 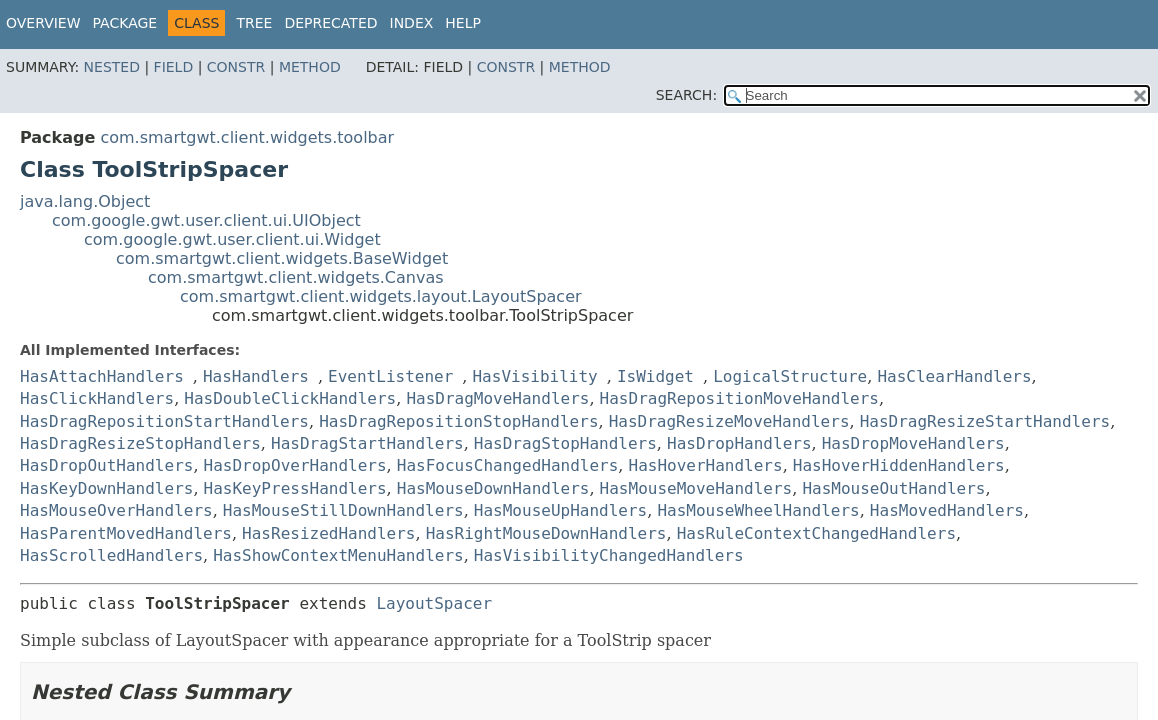 What do you see at coordinates (256, 376) in the screenshot?
I see `HasHandlers` at bounding box center [256, 376].